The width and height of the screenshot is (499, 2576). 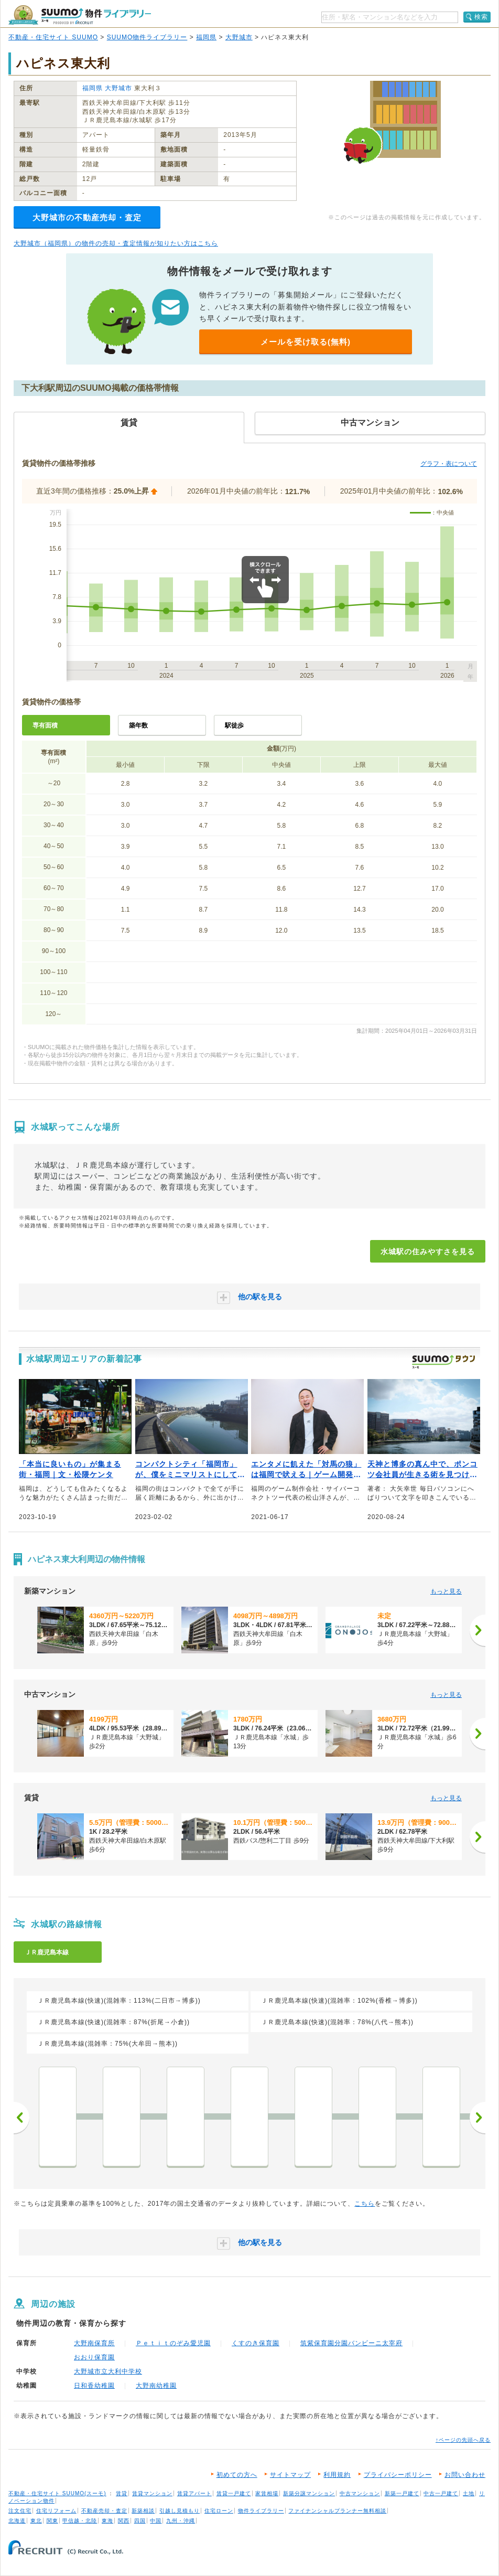 What do you see at coordinates (364, 2203) in the screenshot?
I see `こちら` at bounding box center [364, 2203].